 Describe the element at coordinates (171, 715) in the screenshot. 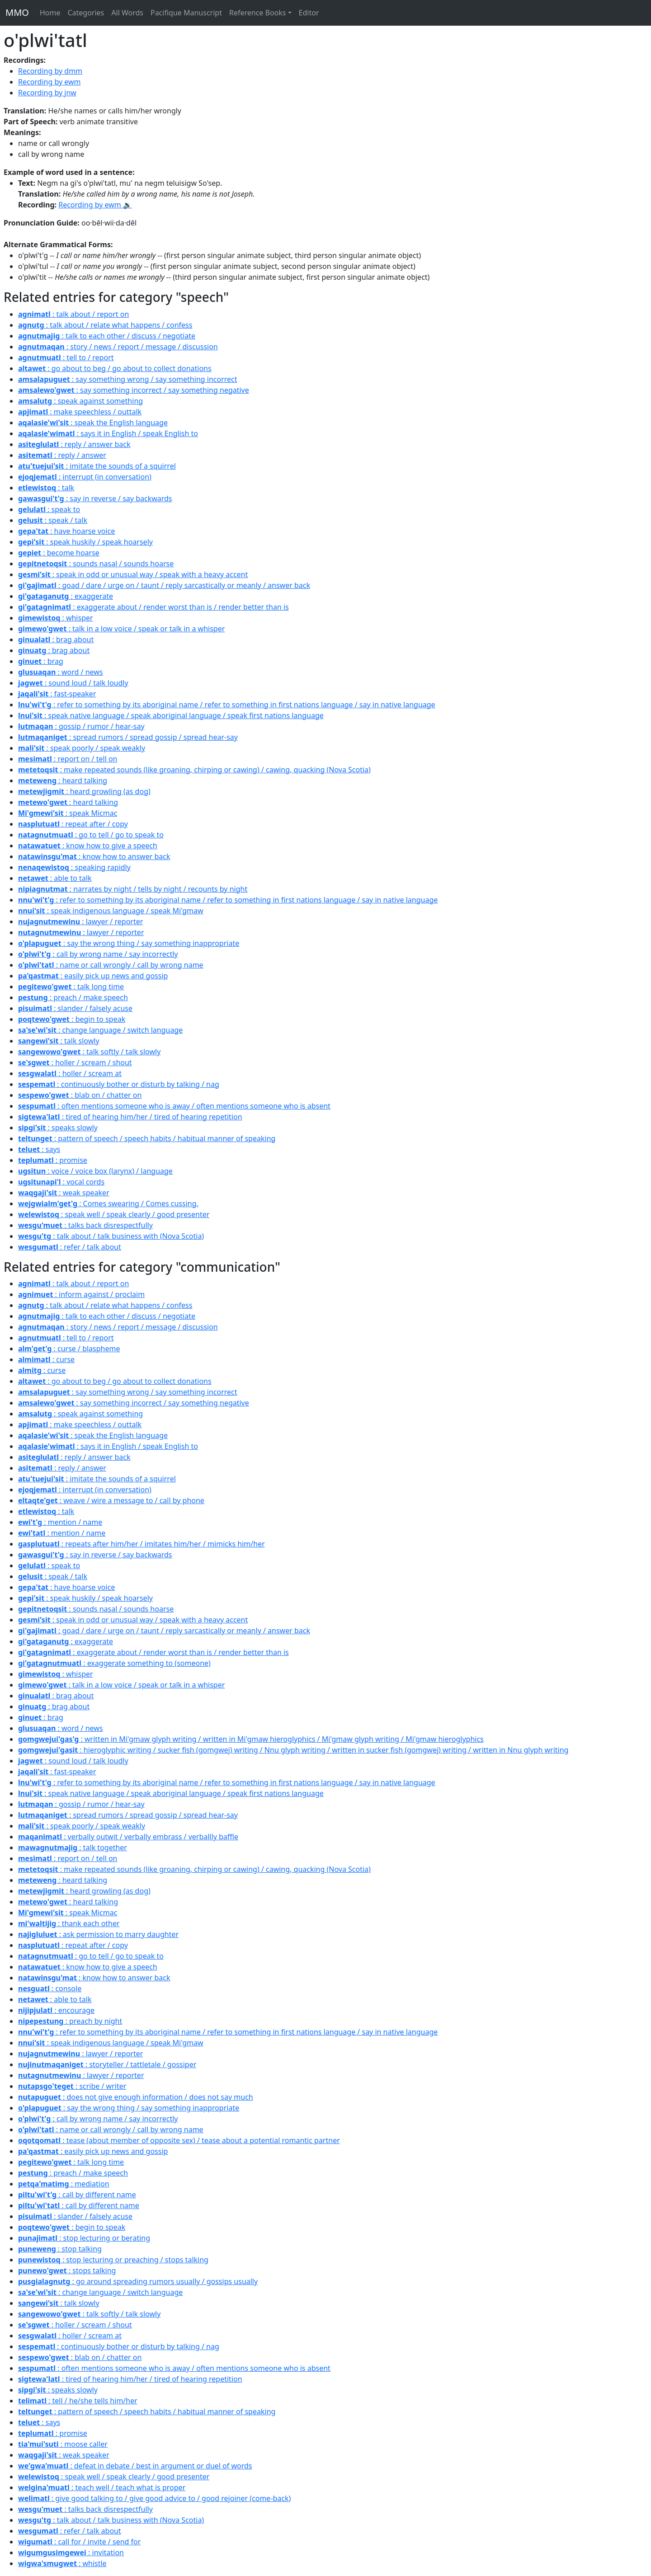

I see `: speak native language / speak aboriginal language / speak first nations language` at that location.